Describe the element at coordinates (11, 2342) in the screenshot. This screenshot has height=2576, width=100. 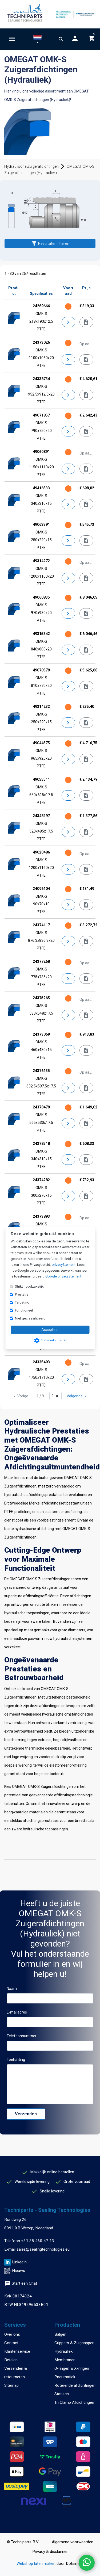
I see `Contact` at that location.